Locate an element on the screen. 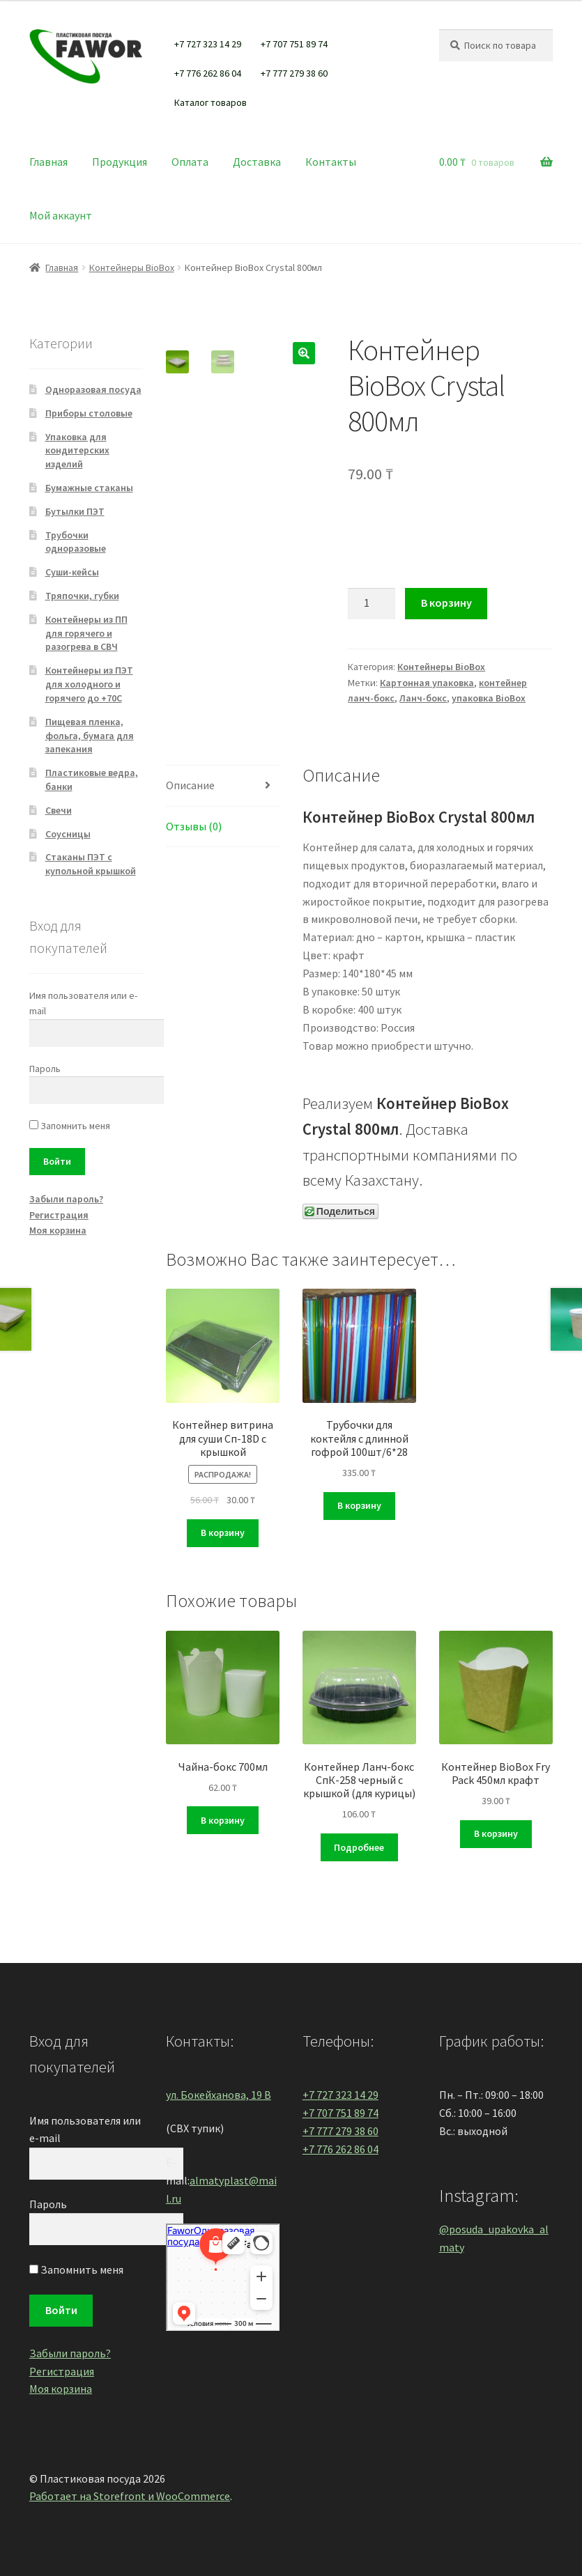 Image resolution: width=582 pixels, height=2576 pixels. Упаковка для кондитерских изделий is located at coordinates (77, 450).